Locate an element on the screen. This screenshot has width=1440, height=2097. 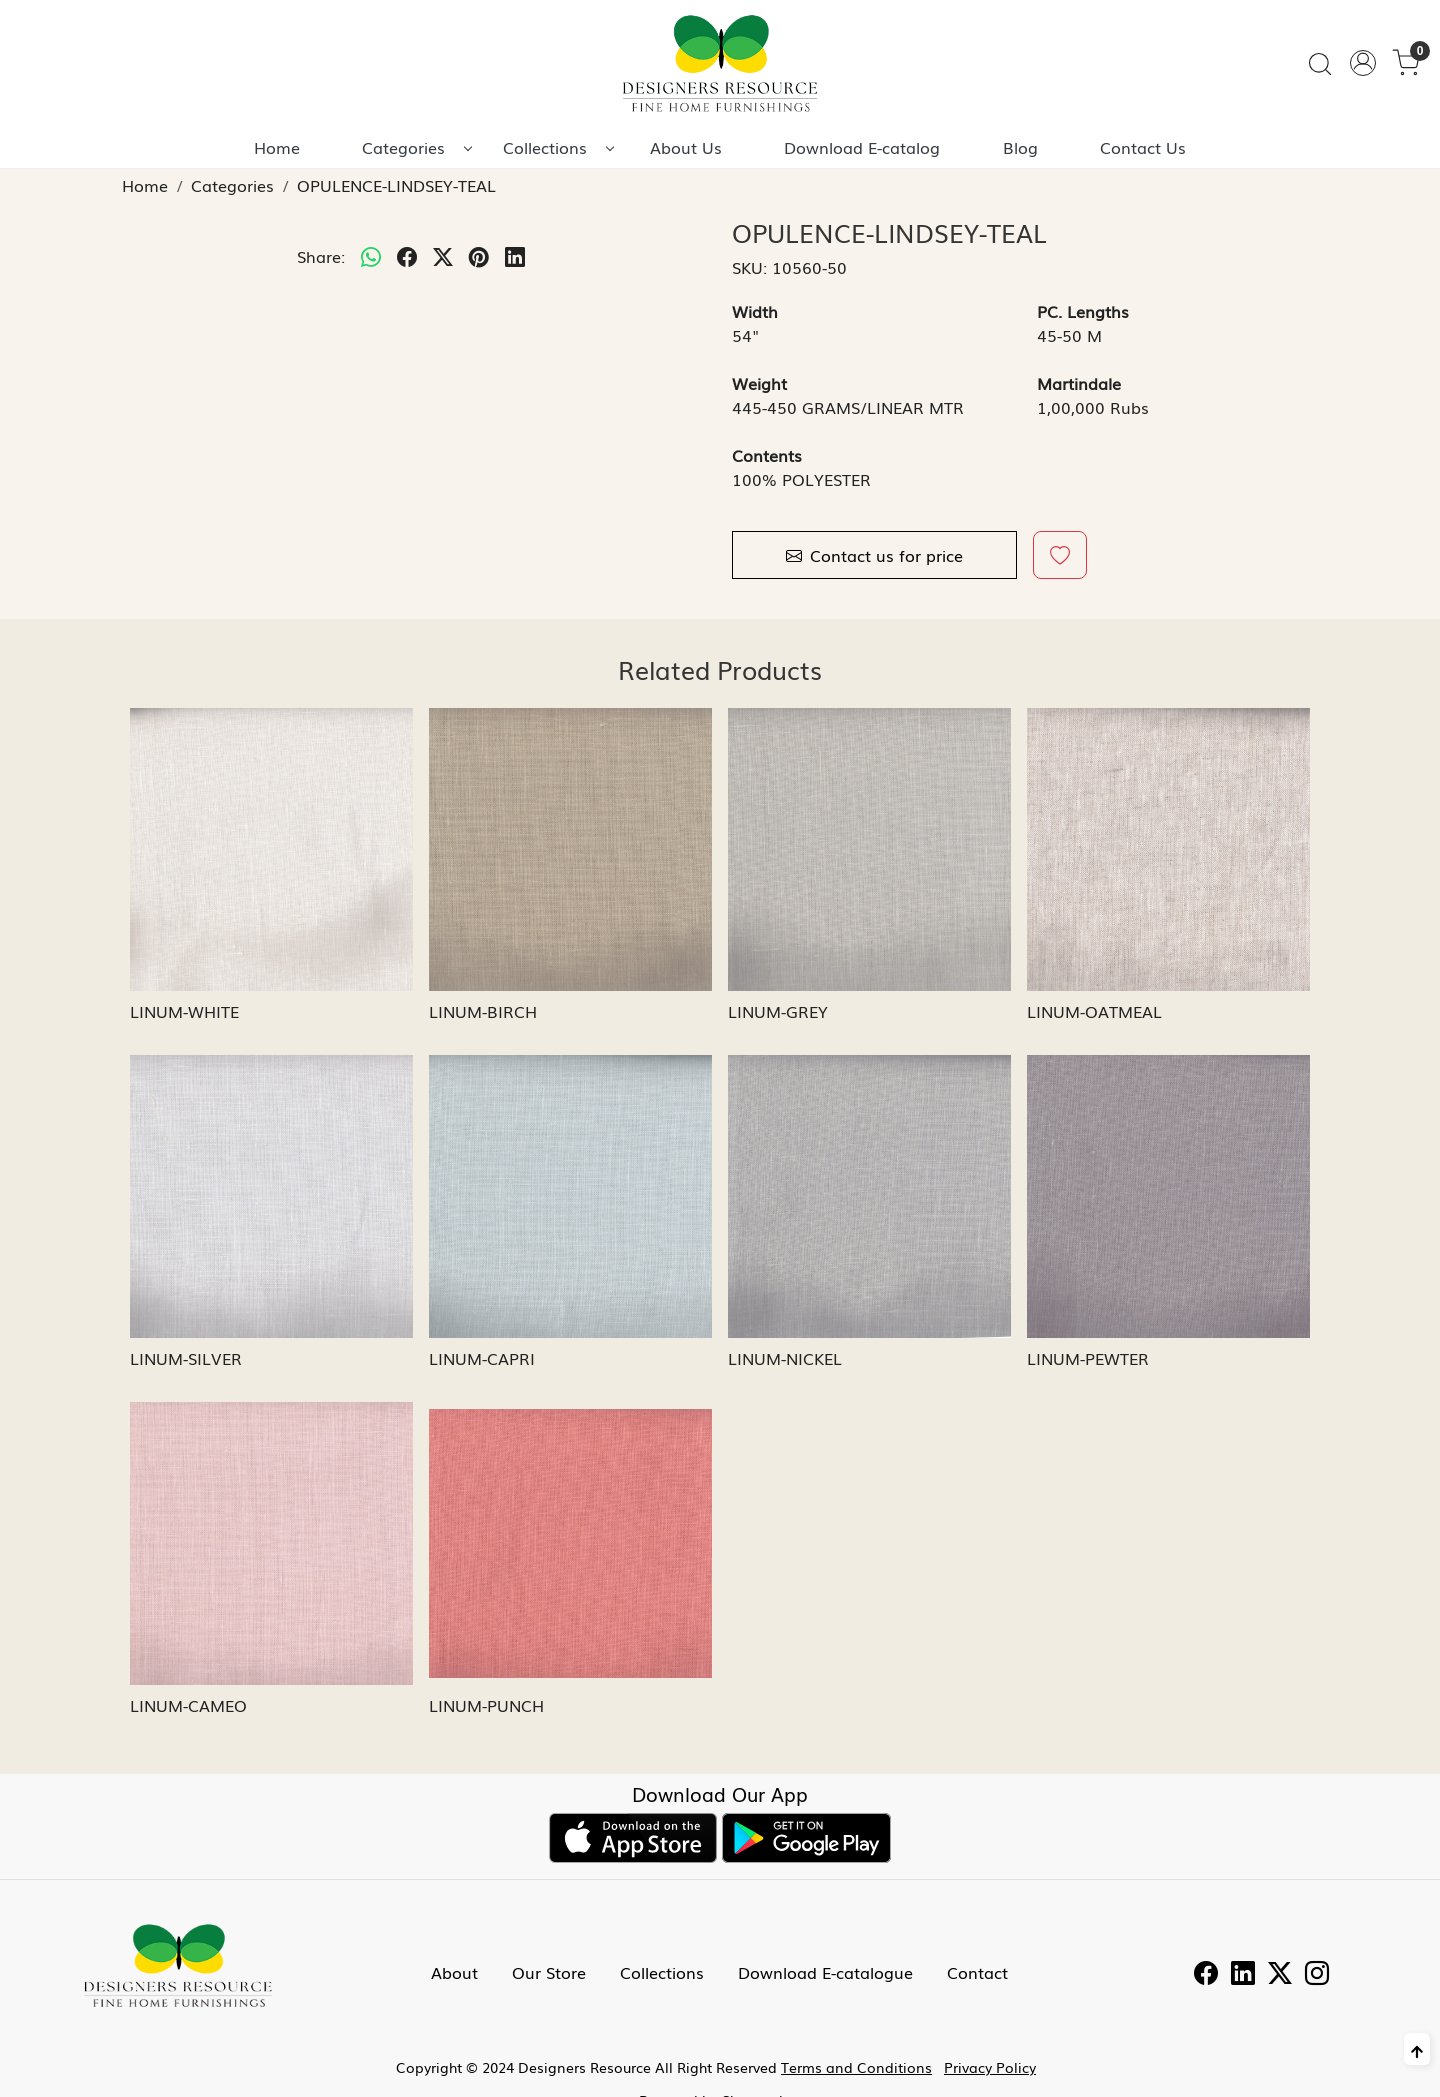
[LINUM-PEWTER] is located at coordinates (1168, 1196).